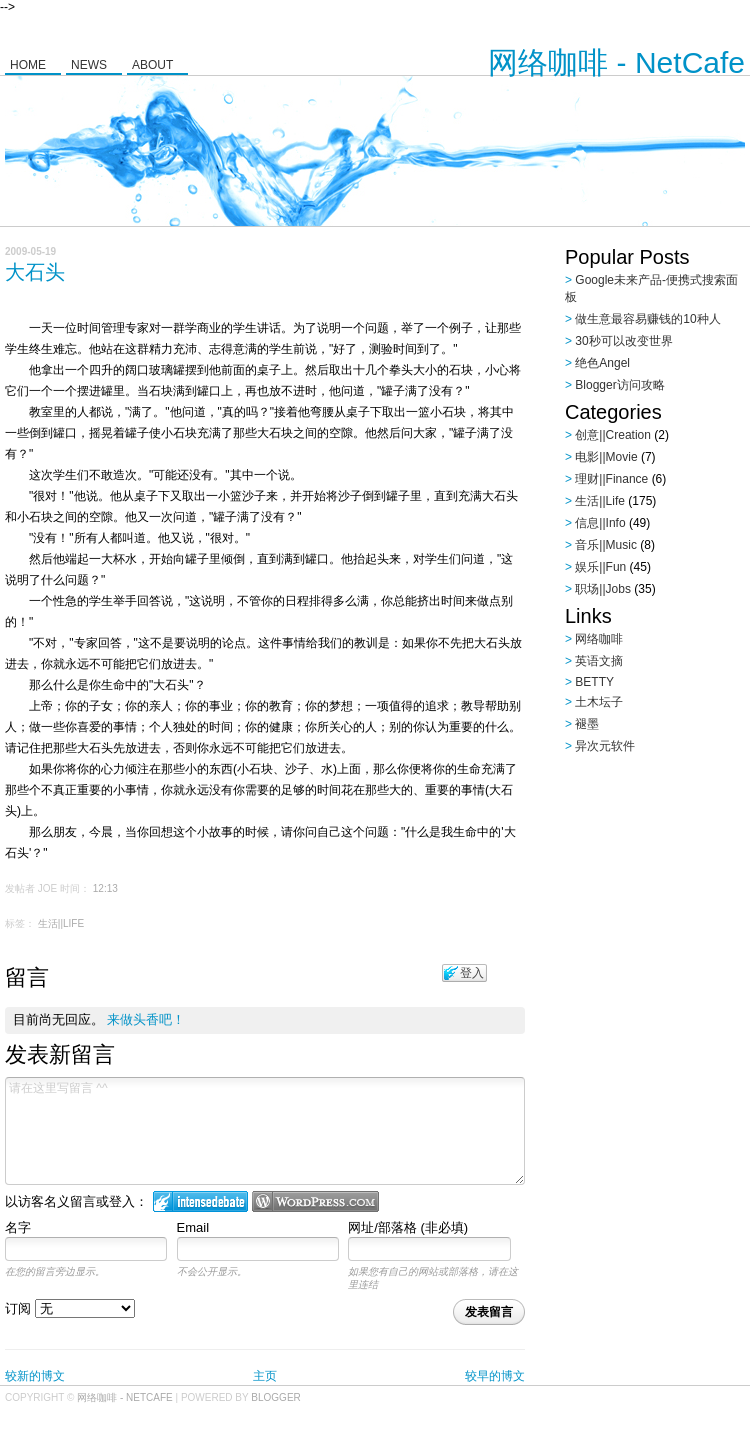 The height and width of the screenshot is (1435, 750). What do you see at coordinates (606, 545) in the screenshot?
I see `音乐||Music` at bounding box center [606, 545].